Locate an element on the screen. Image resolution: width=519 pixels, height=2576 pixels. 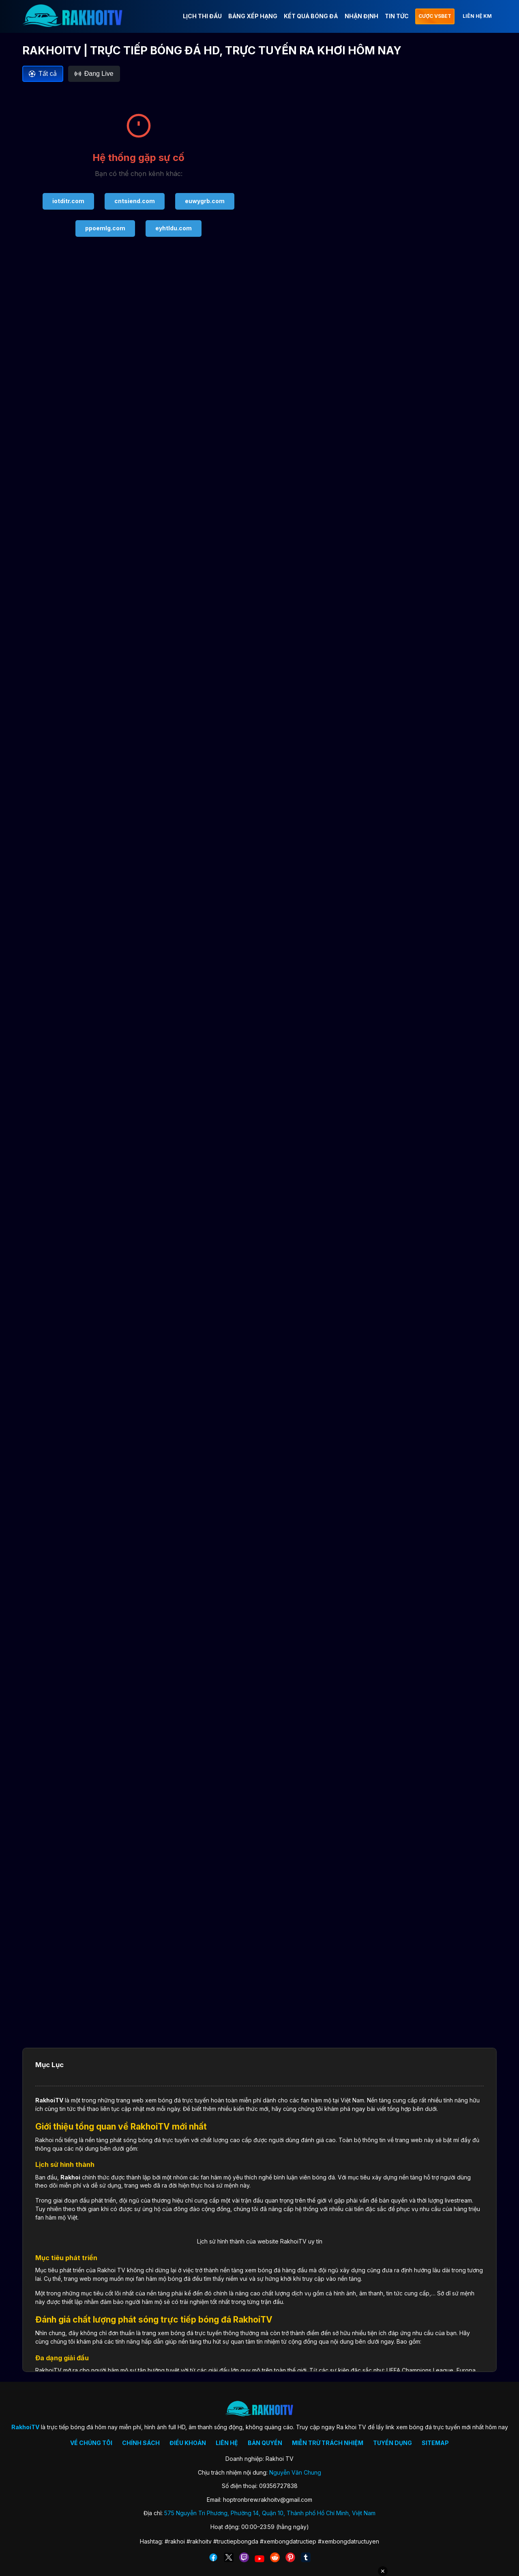
LIÊN HỆ is located at coordinates (227, 2442).